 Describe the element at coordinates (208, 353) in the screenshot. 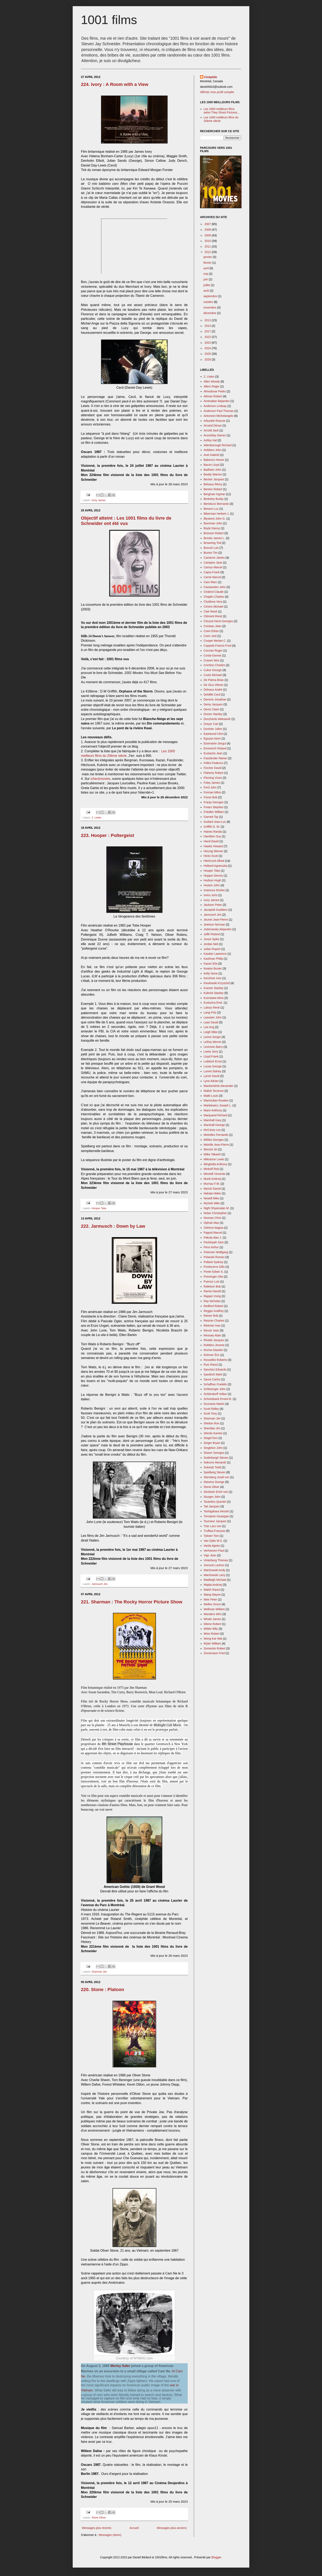

I see `2025` at that location.